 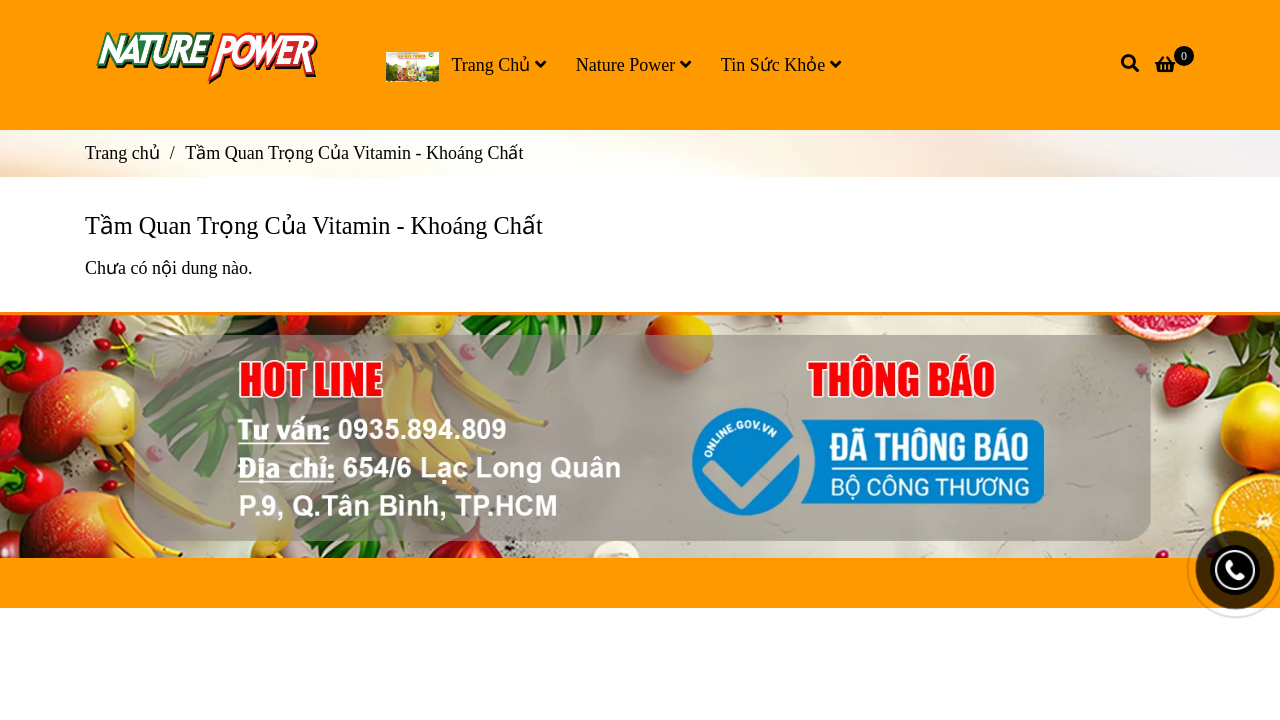 What do you see at coordinates (466, 67) in the screenshot?
I see `Trang Chủ` at bounding box center [466, 67].